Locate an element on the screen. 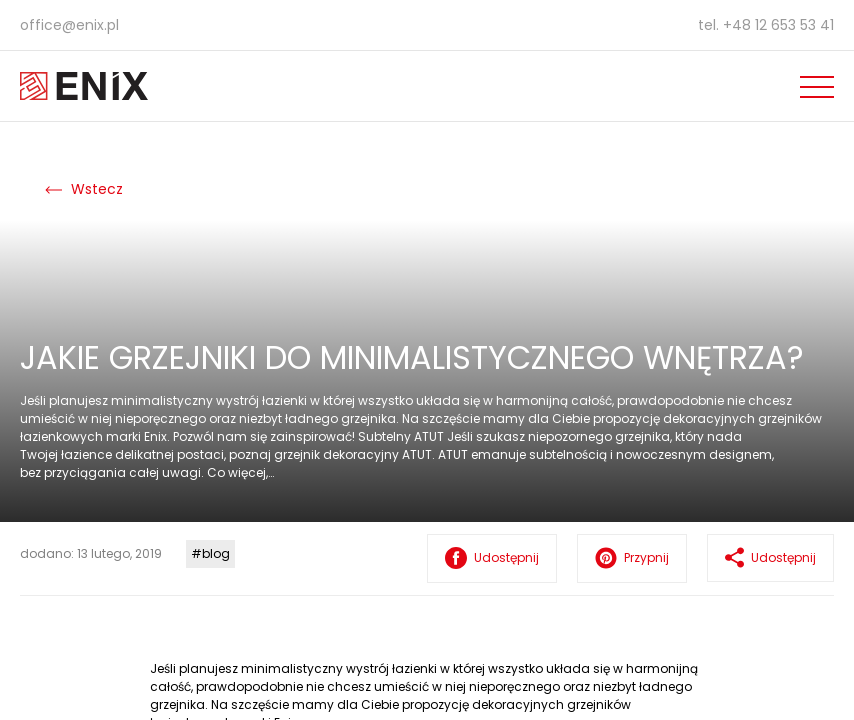  +48 12 653 53 41 is located at coordinates (778, 25).